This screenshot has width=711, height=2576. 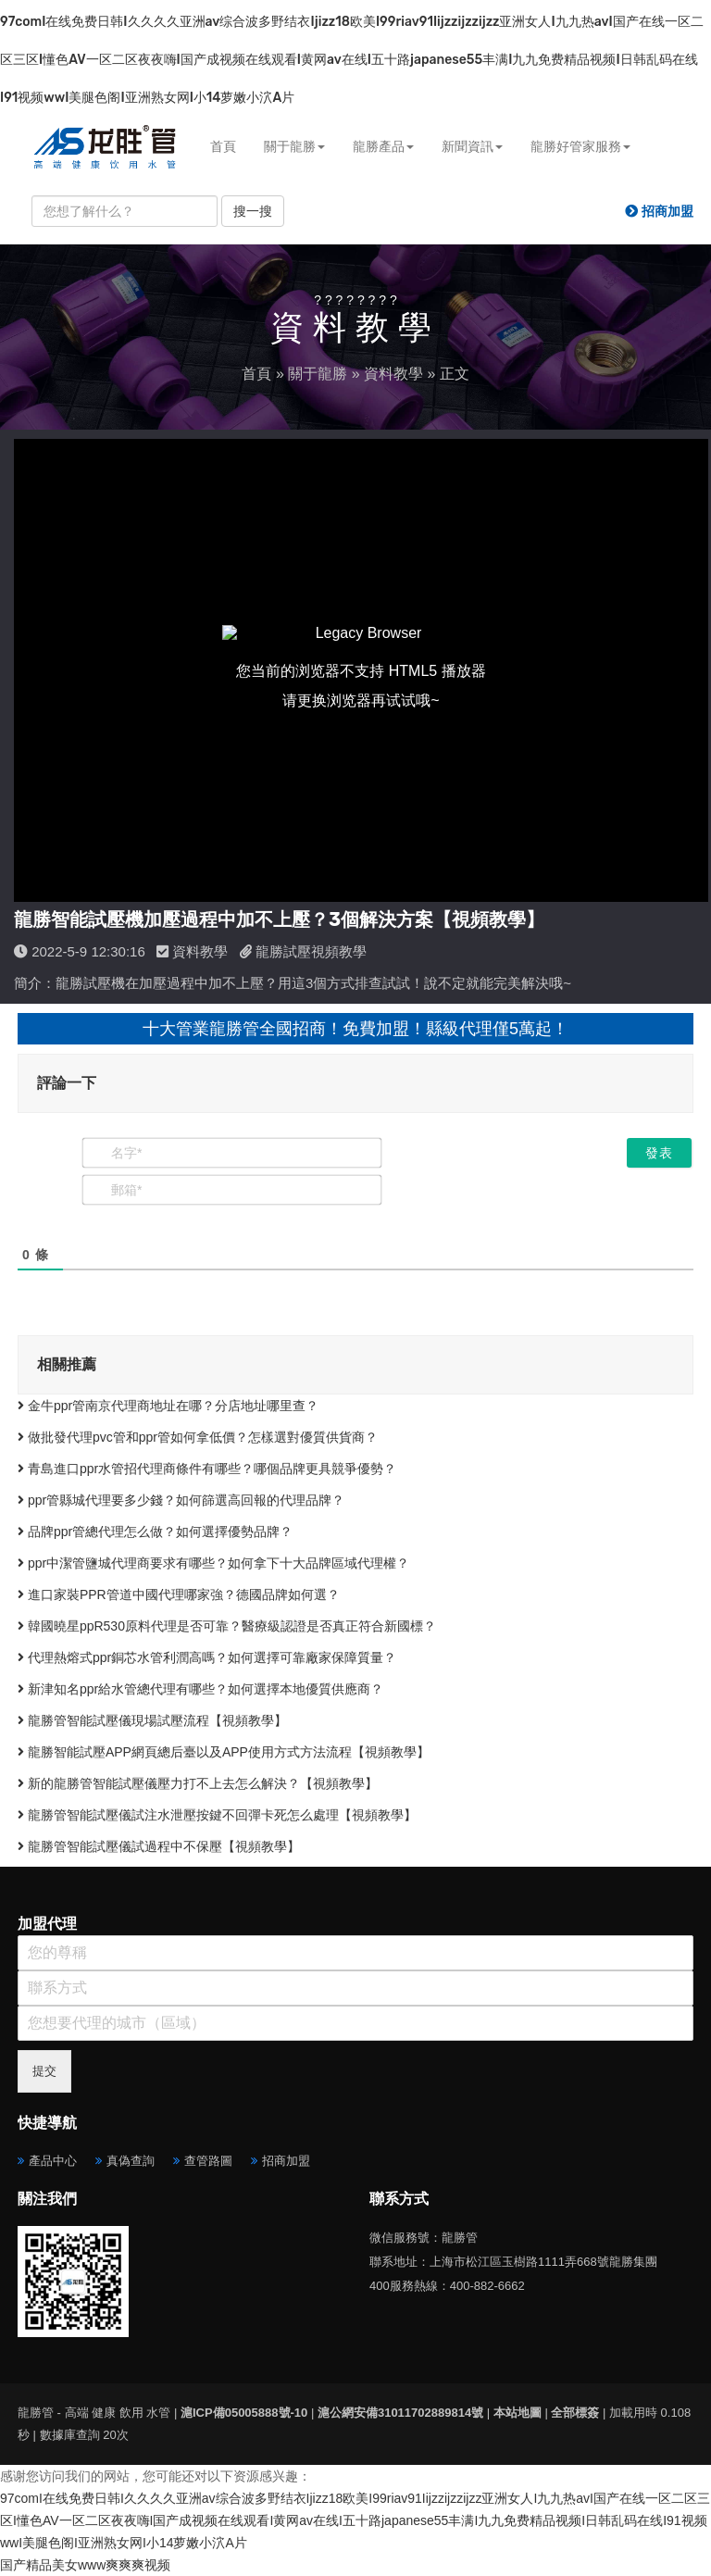 What do you see at coordinates (244, 2413) in the screenshot?
I see `滬ICP備05005888號-10` at bounding box center [244, 2413].